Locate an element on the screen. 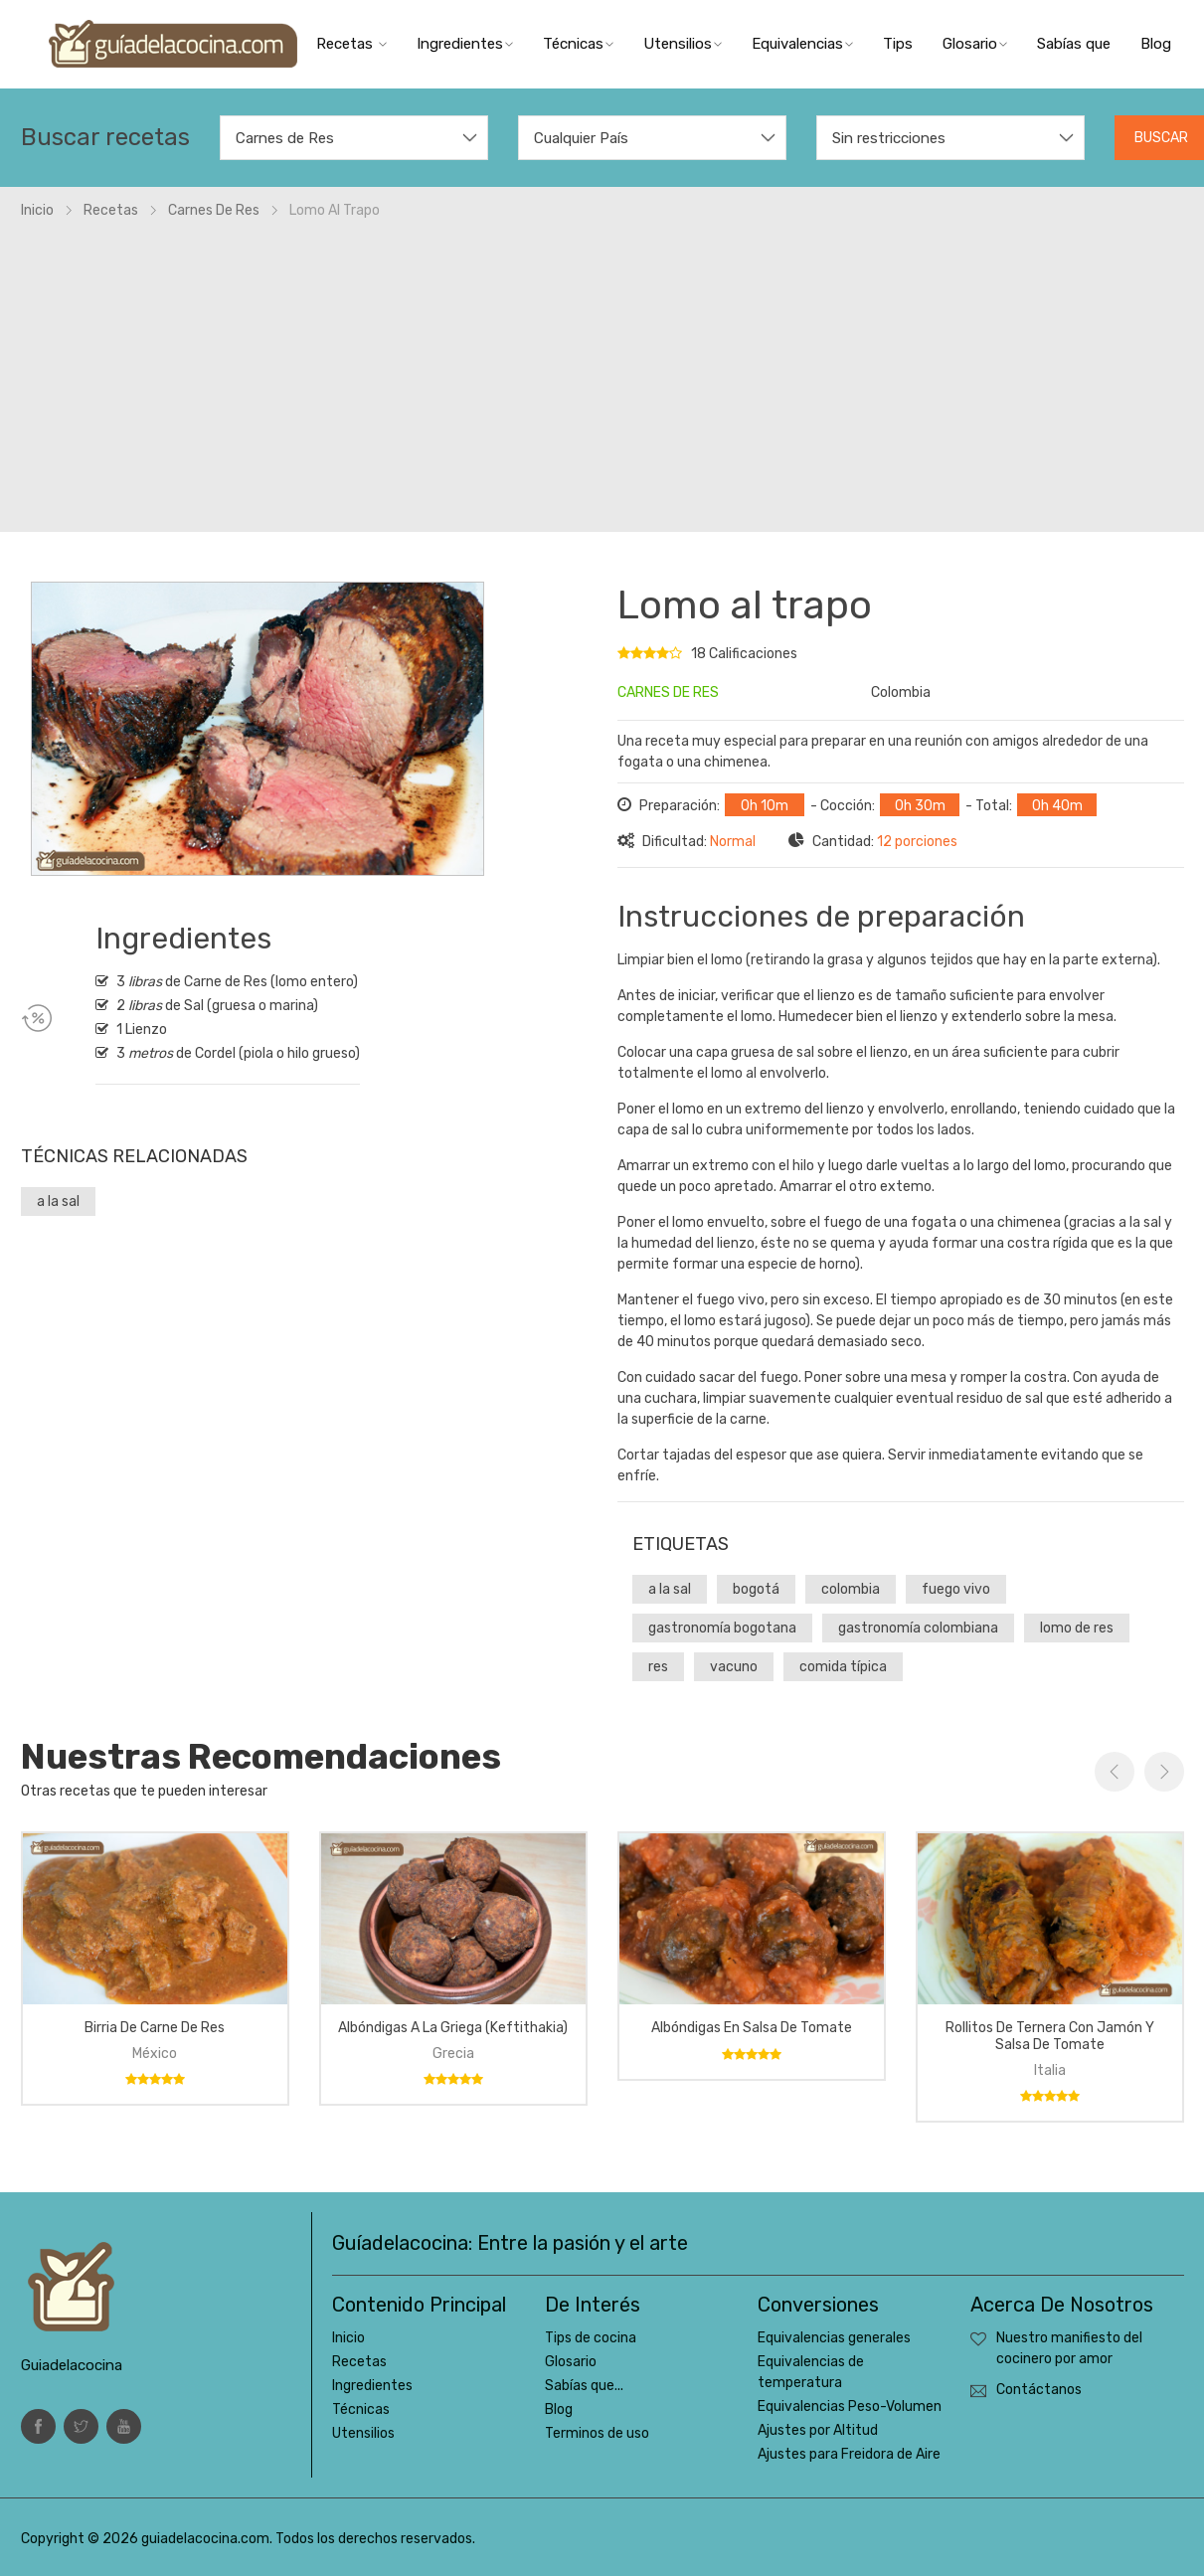 The image size is (1204, 2576). Tips de cocina is located at coordinates (590, 2337).